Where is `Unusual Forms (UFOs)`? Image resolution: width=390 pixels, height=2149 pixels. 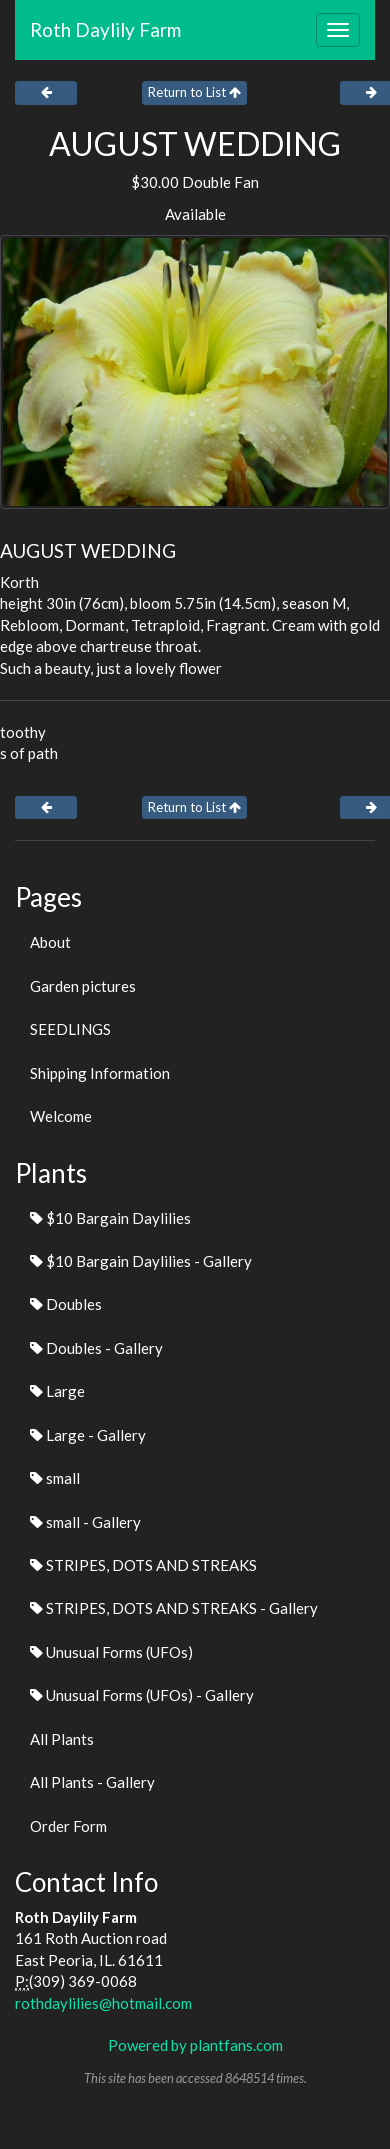
Unusual Forms (UFOs) is located at coordinates (111, 1652).